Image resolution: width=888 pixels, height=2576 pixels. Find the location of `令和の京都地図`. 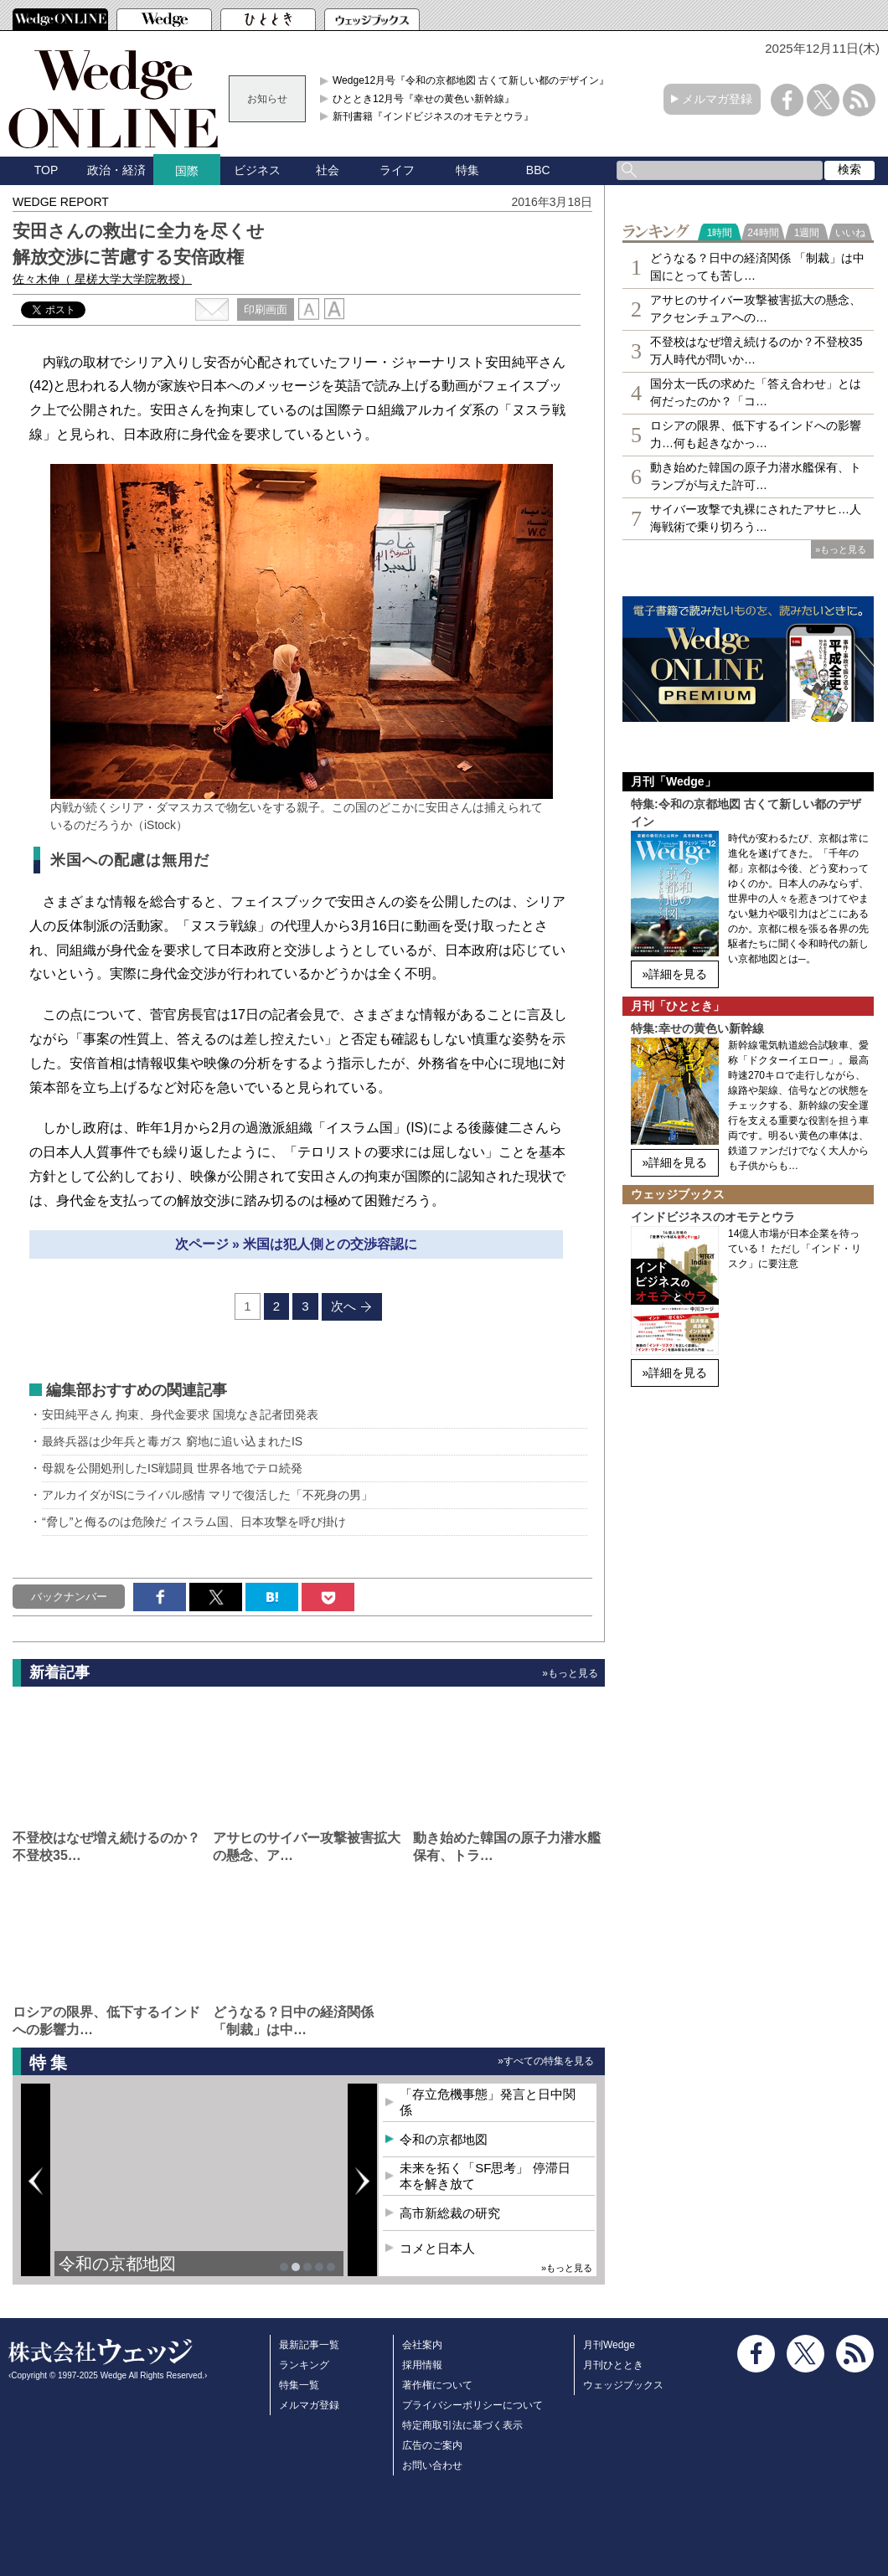

令和の京都地図 is located at coordinates (117, 2263).